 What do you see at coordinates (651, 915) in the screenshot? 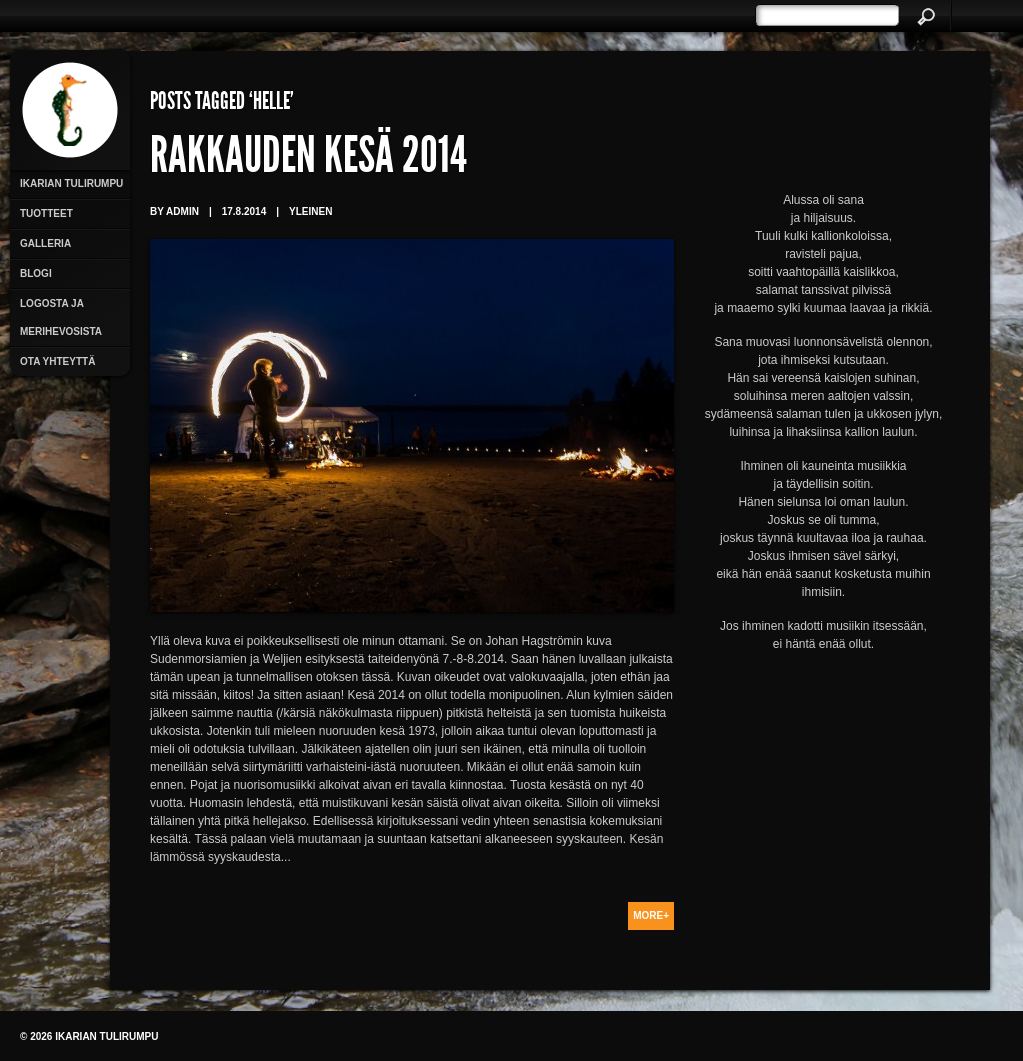
I see `More+` at bounding box center [651, 915].